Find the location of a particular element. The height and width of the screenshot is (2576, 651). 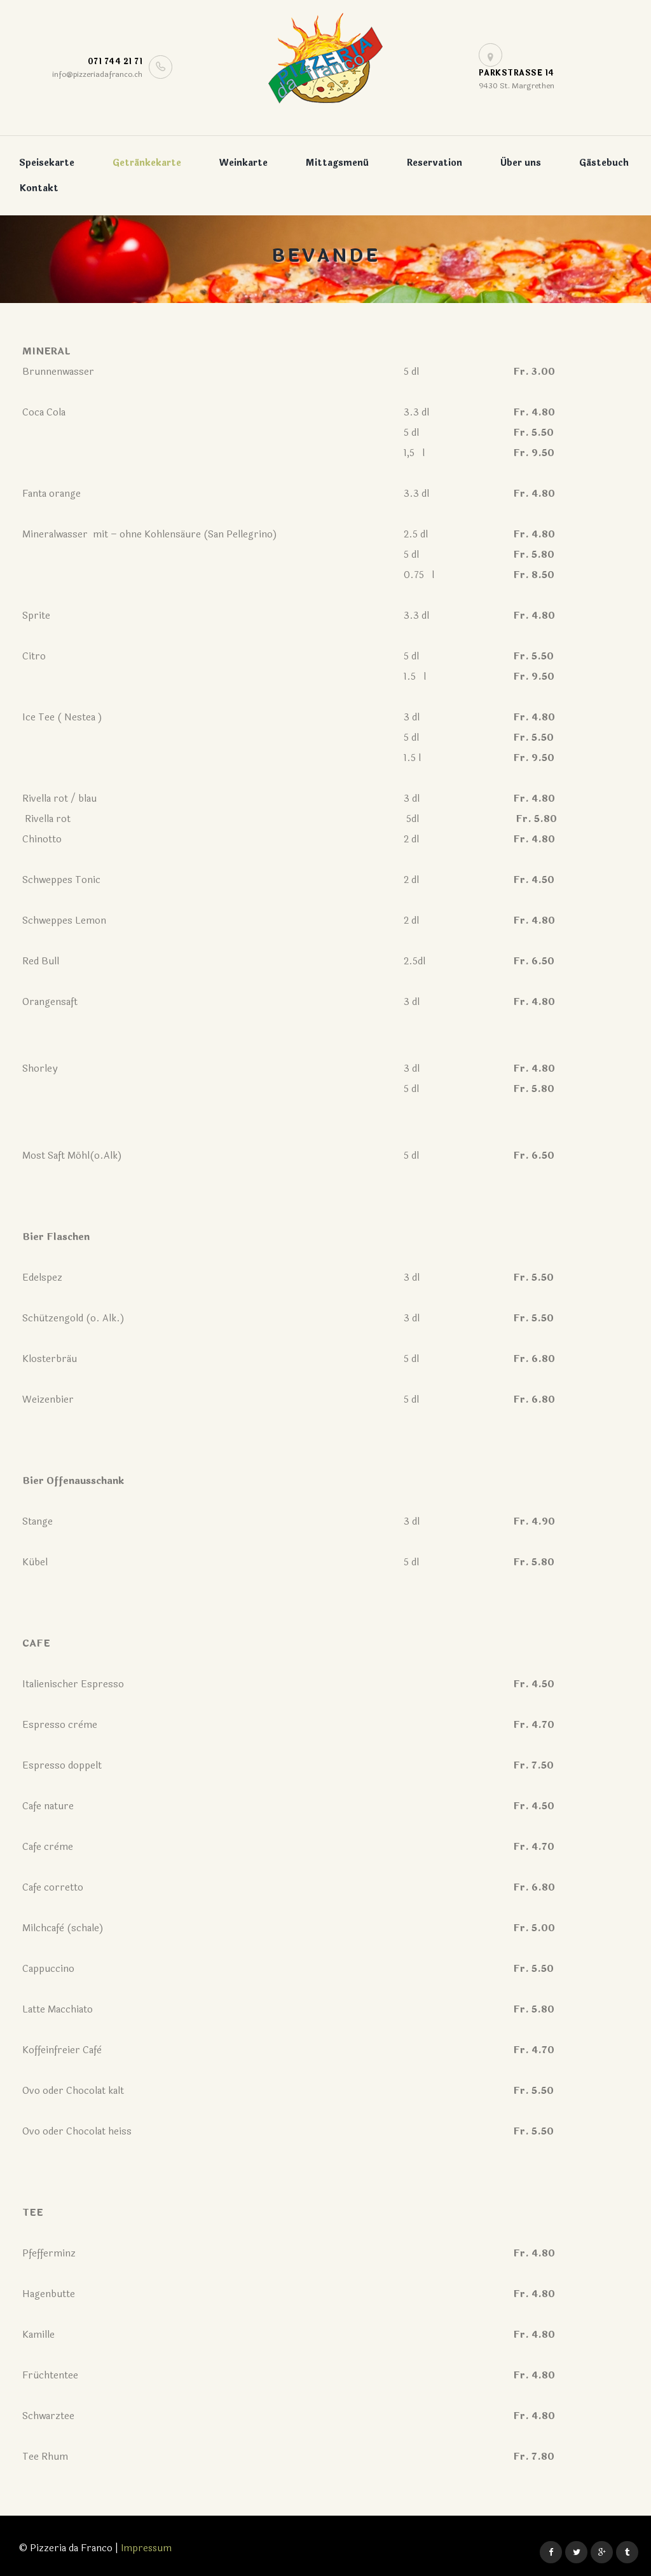

Reservation is located at coordinates (434, 163).